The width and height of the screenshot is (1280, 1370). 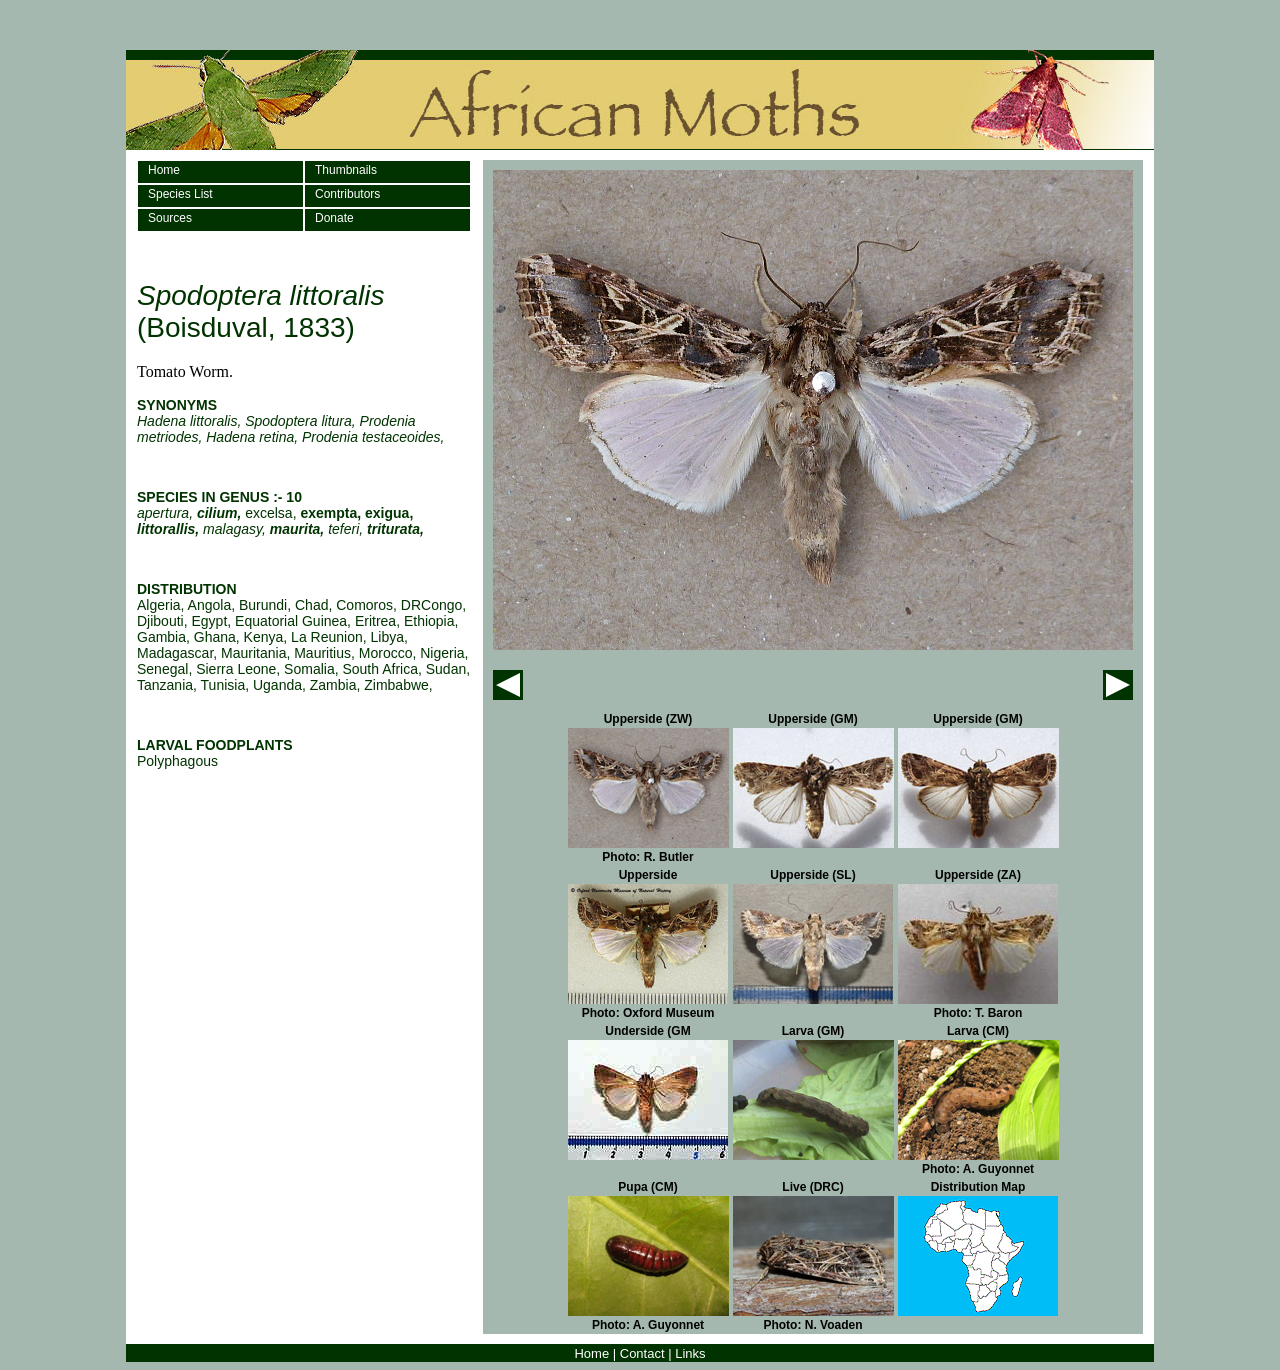 What do you see at coordinates (347, 194) in the screenshot?
I see `Contributors` at bounding box center [347, 194].